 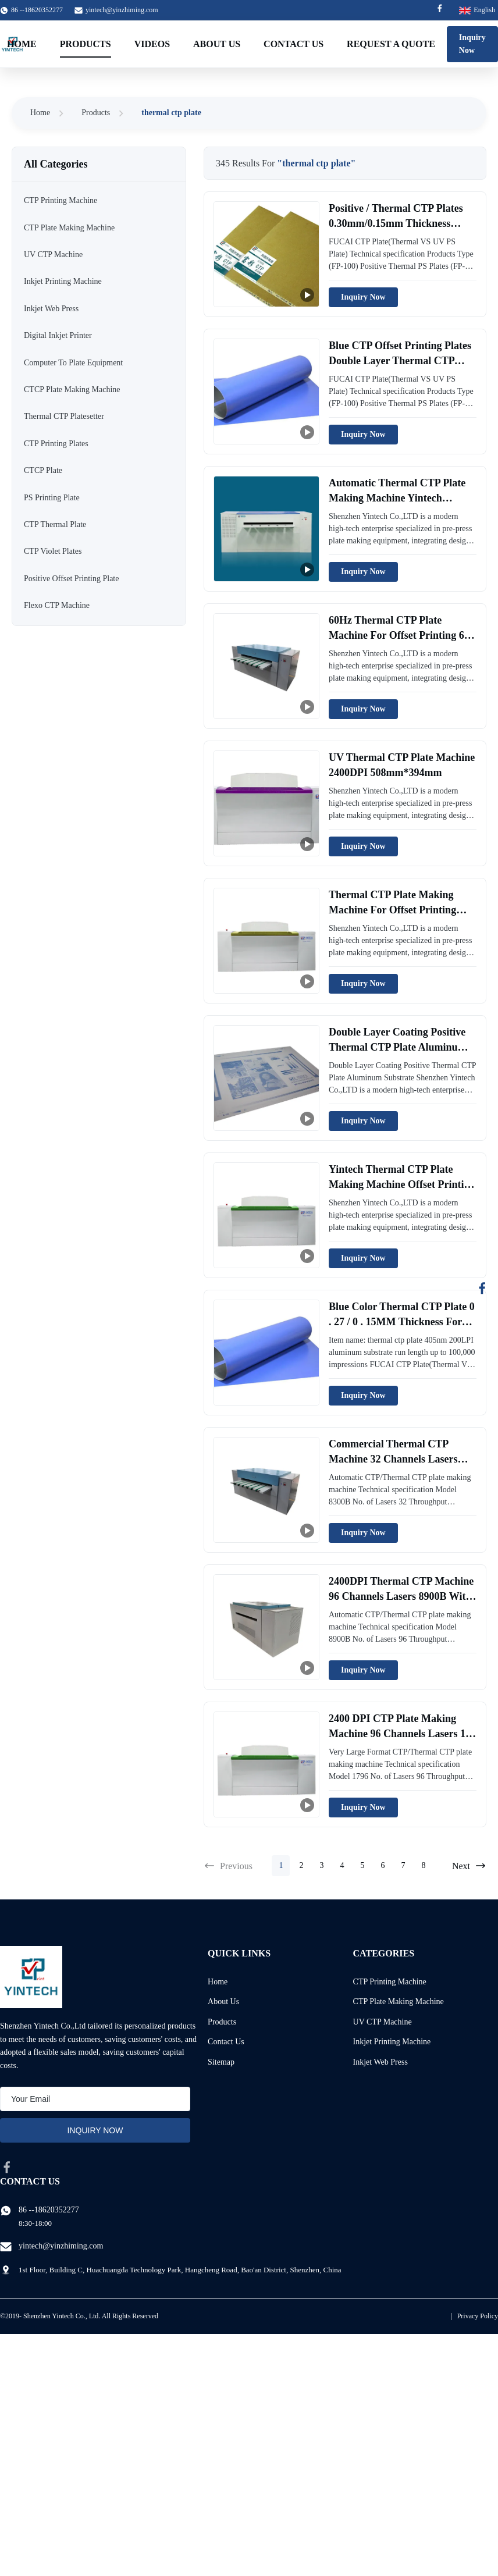 What do you see at coordinates (399, 634) in the screenshot?
I see `60Hz Thermal CTP Plate Machine For Offset Printing 64 Channels` at bounding box center [399, 634].